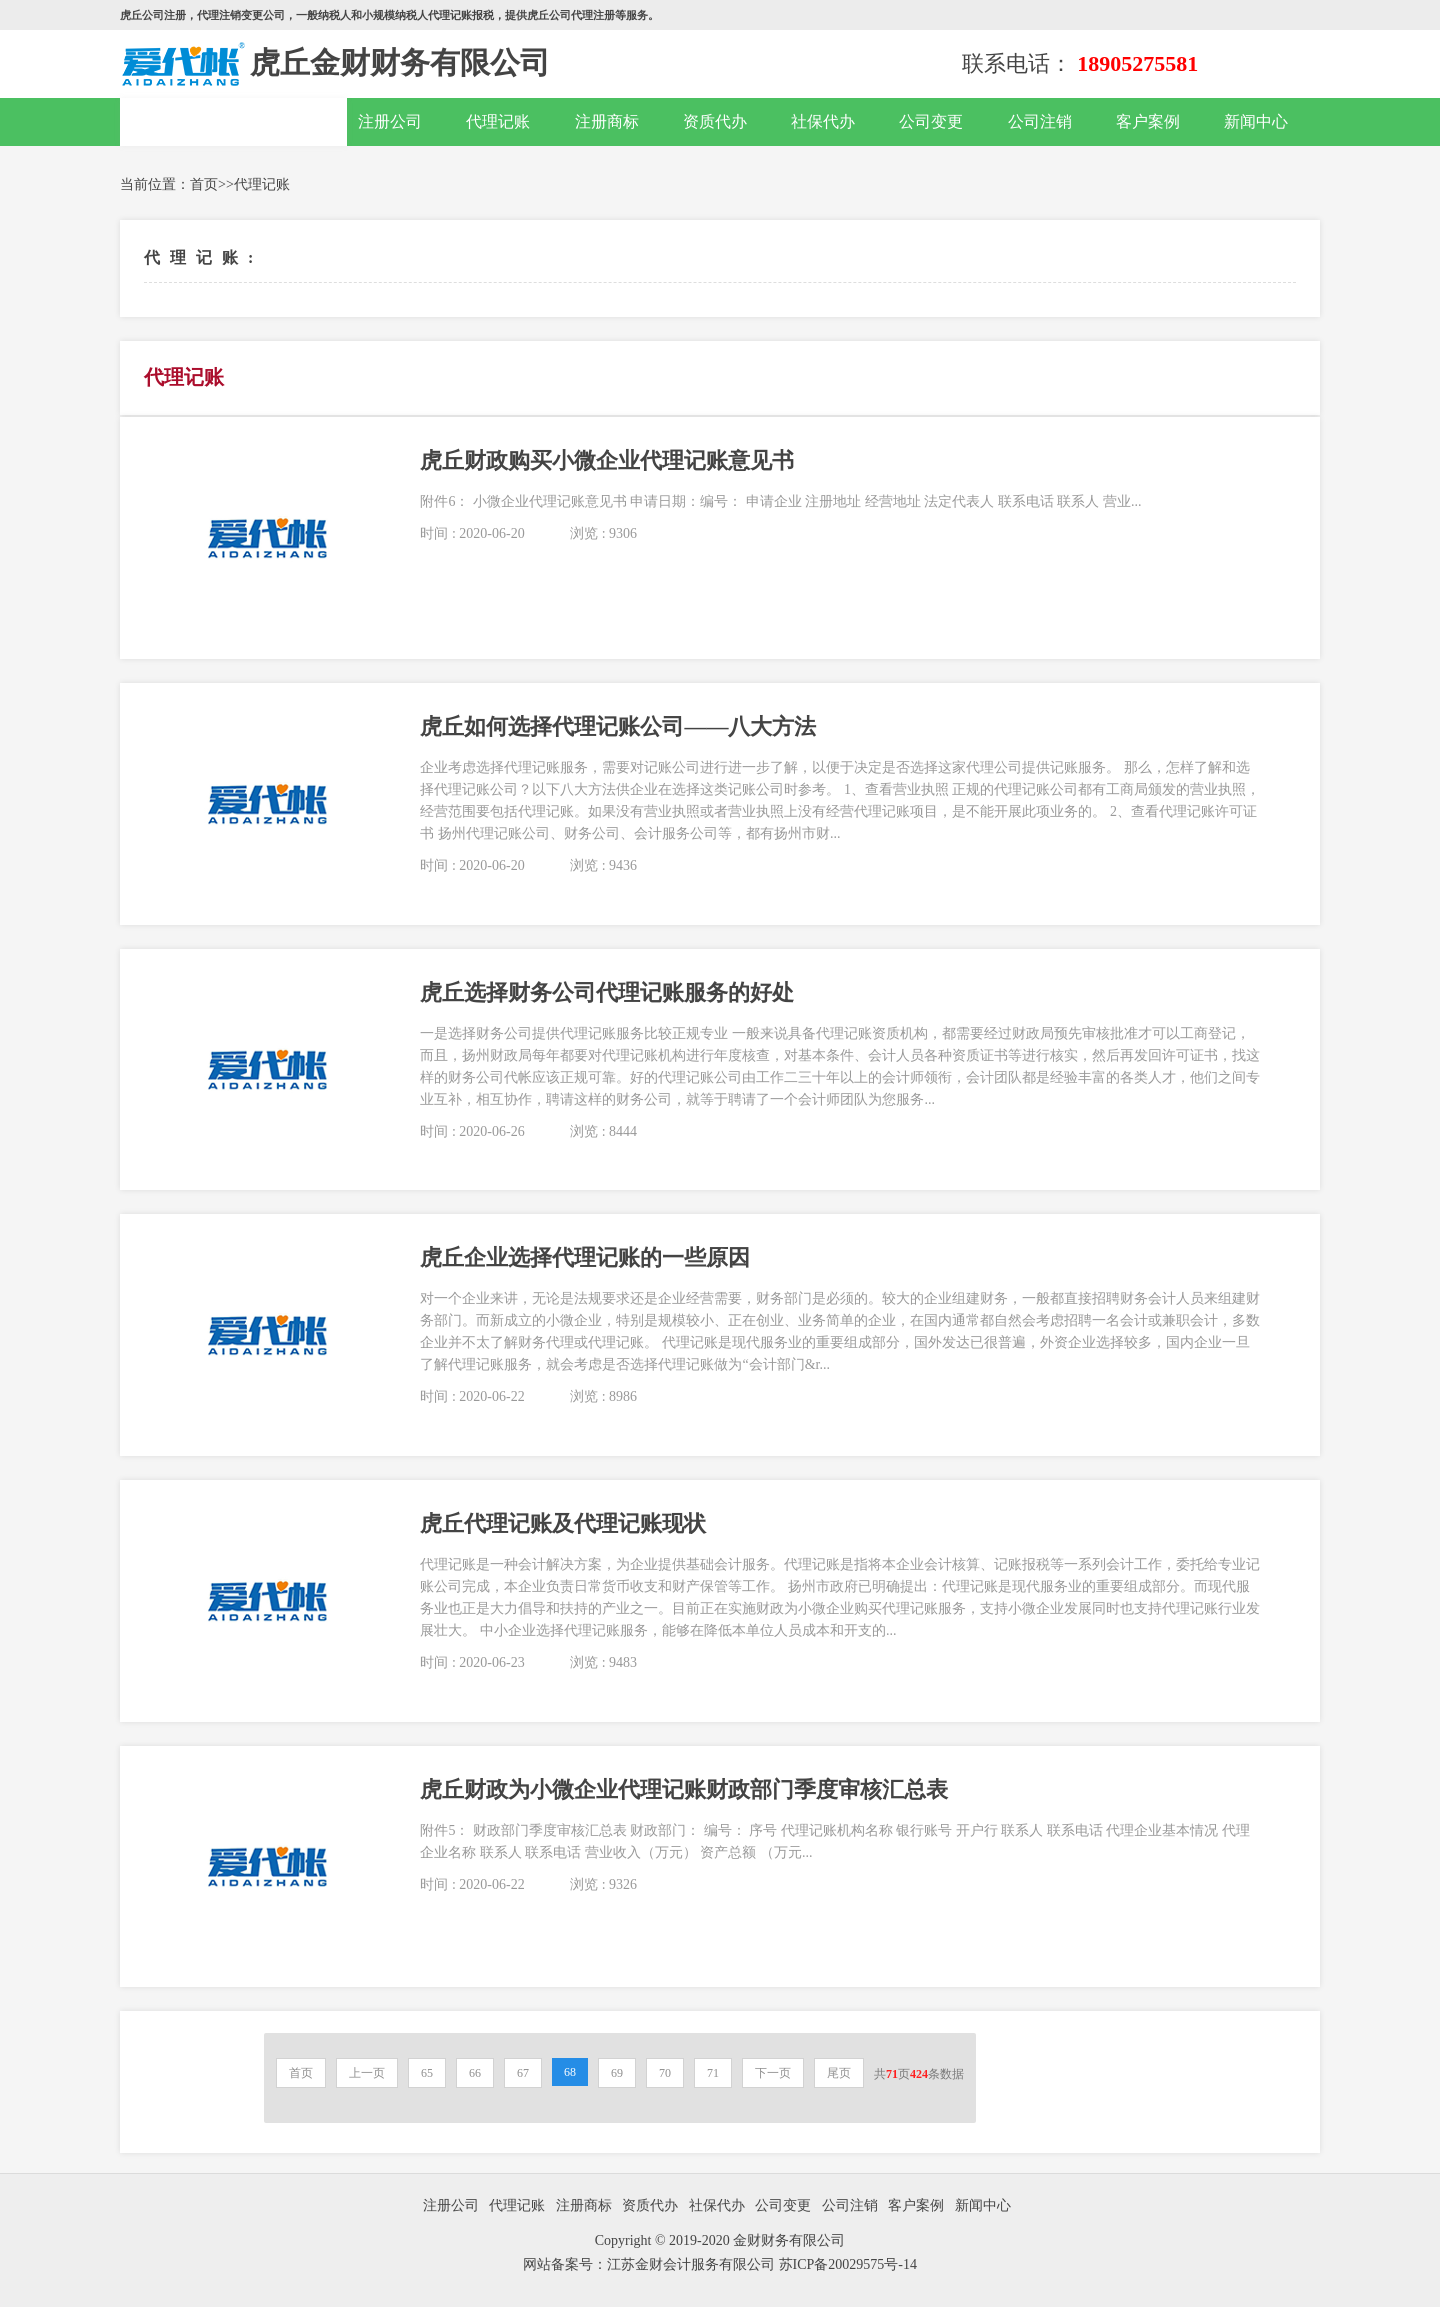 This screenshot has width=1440, height=2307. I want to click on 新闻中心, so click(1256, 121).